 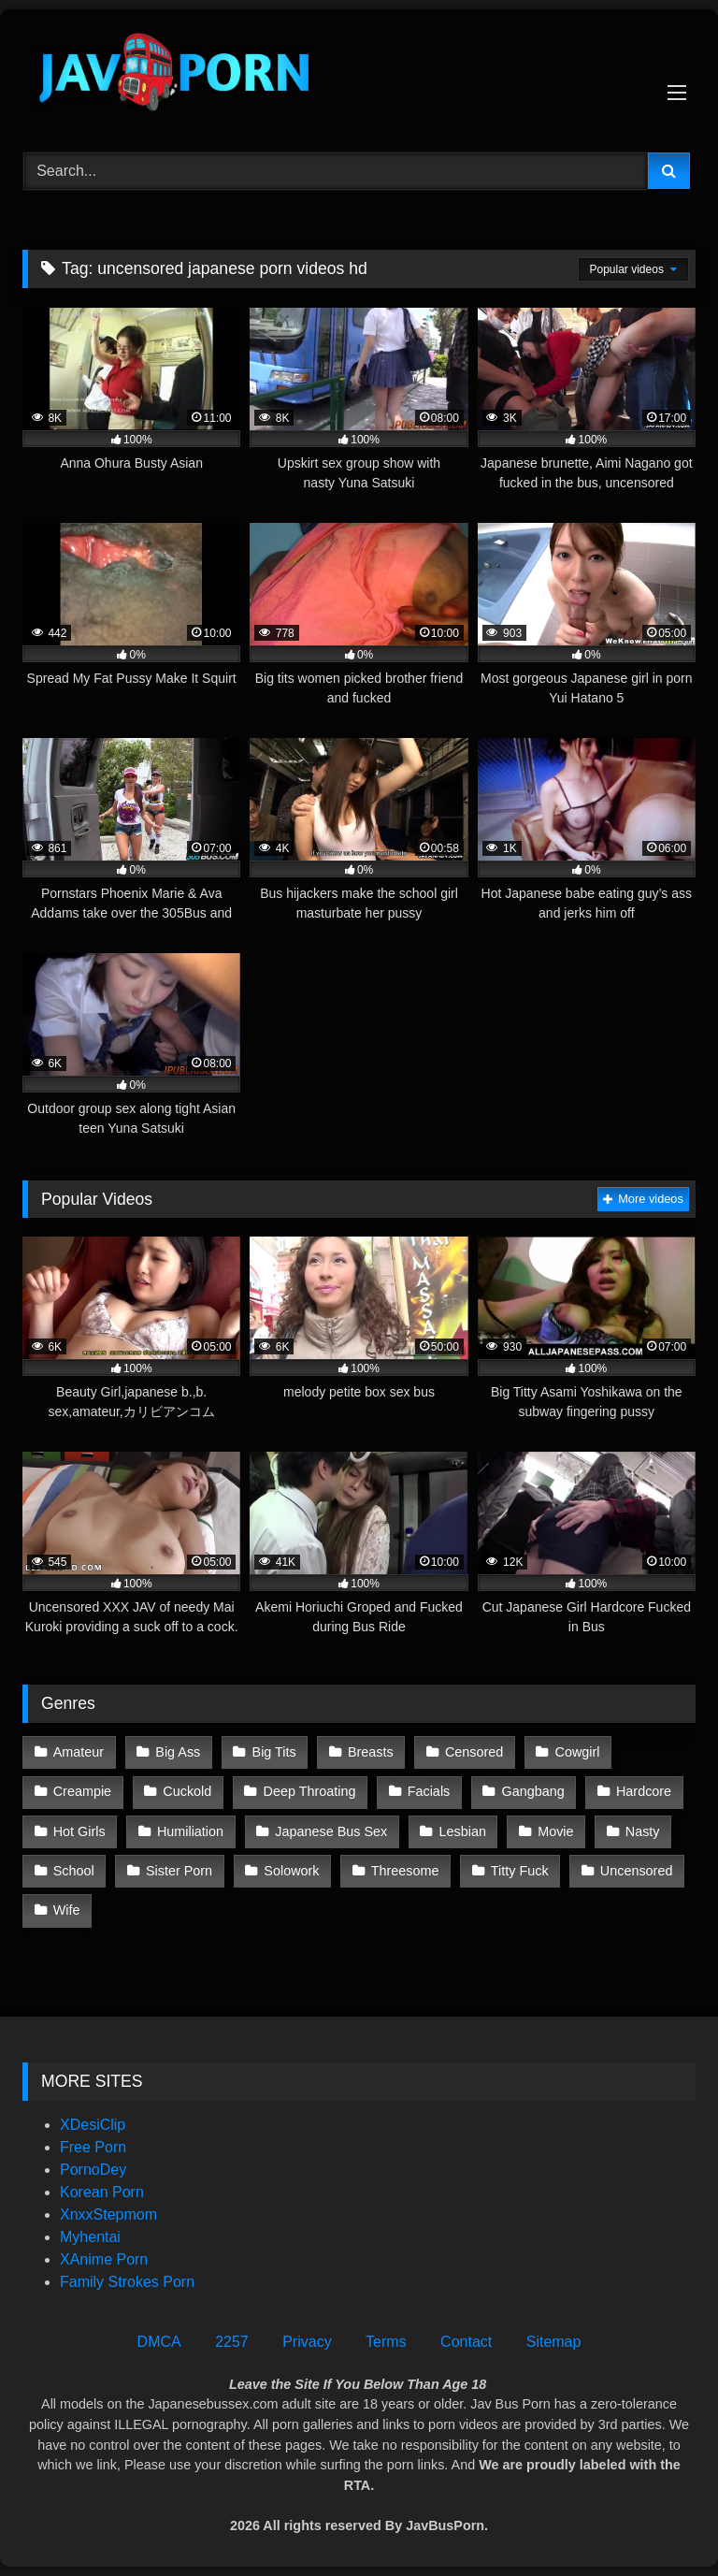 I want to click on Big Tits, so click(x=274, y=1751).